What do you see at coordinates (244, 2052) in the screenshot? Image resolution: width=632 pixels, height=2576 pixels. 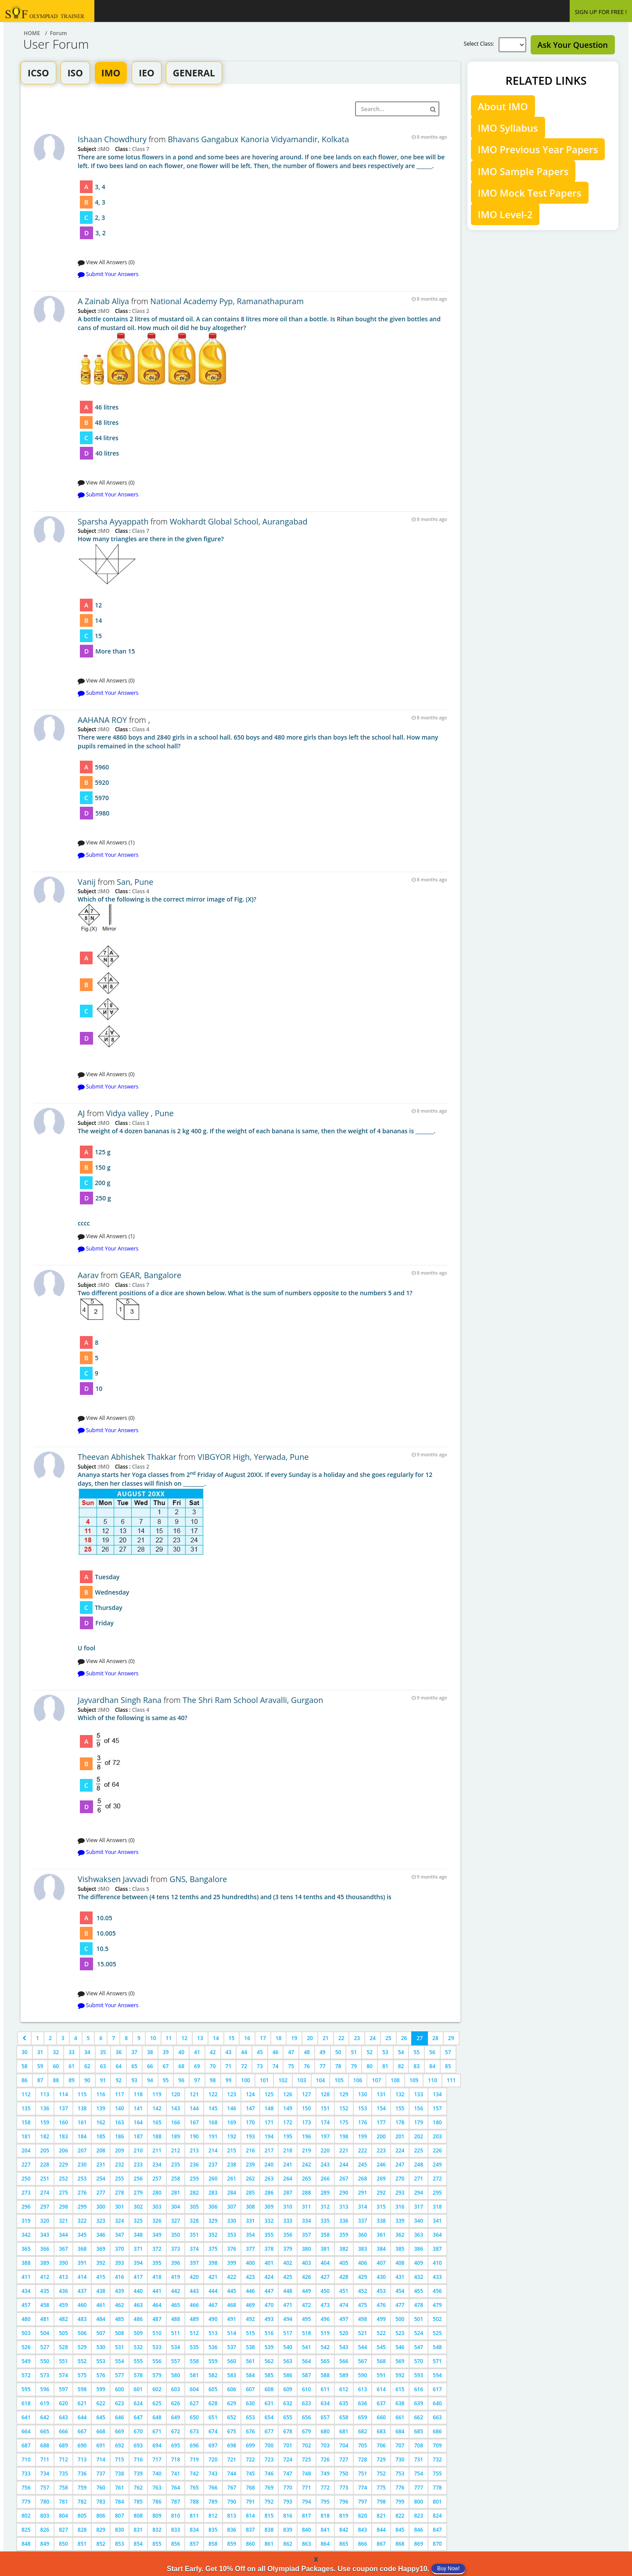 I see `44` at bounding box center [244, 2052].